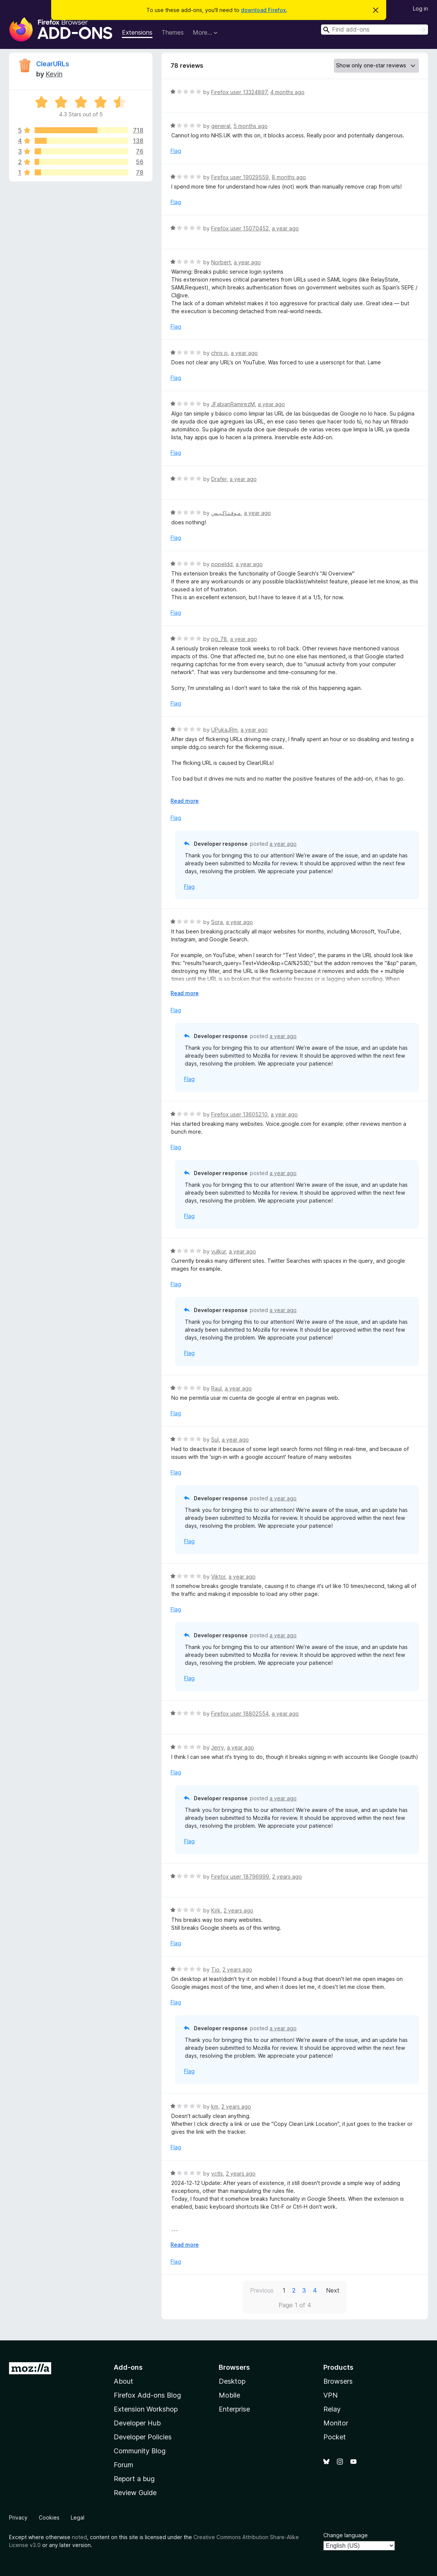 Image resolution: width=437 pixels, height=2576 pixels. Describe the element at coordinates (335, 2423) in the screenshot. I see `Monitor` at that location.